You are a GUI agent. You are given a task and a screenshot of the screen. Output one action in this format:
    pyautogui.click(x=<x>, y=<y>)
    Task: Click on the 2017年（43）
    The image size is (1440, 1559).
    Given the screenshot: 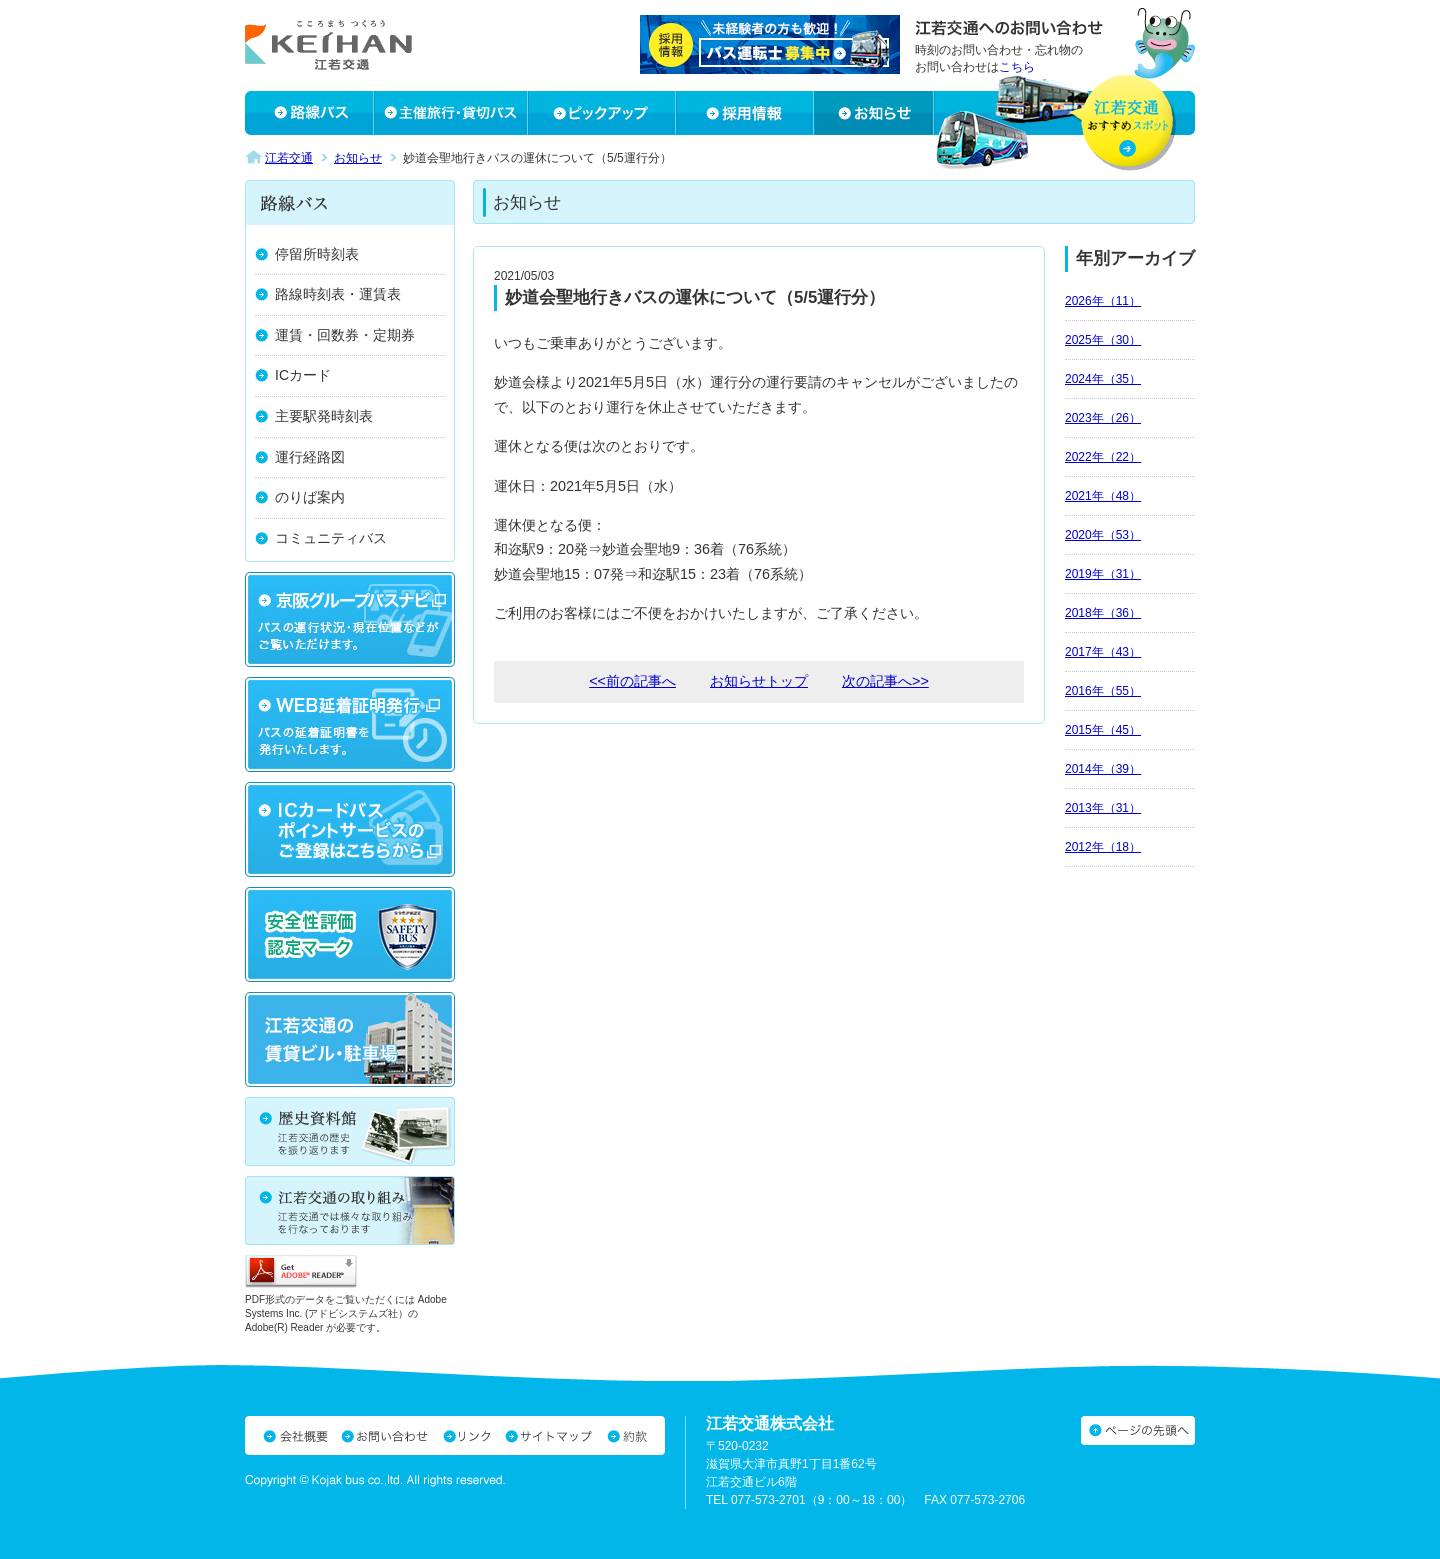 What is the action you would take?
    pyautogui.click(x=1103, y=652)
    